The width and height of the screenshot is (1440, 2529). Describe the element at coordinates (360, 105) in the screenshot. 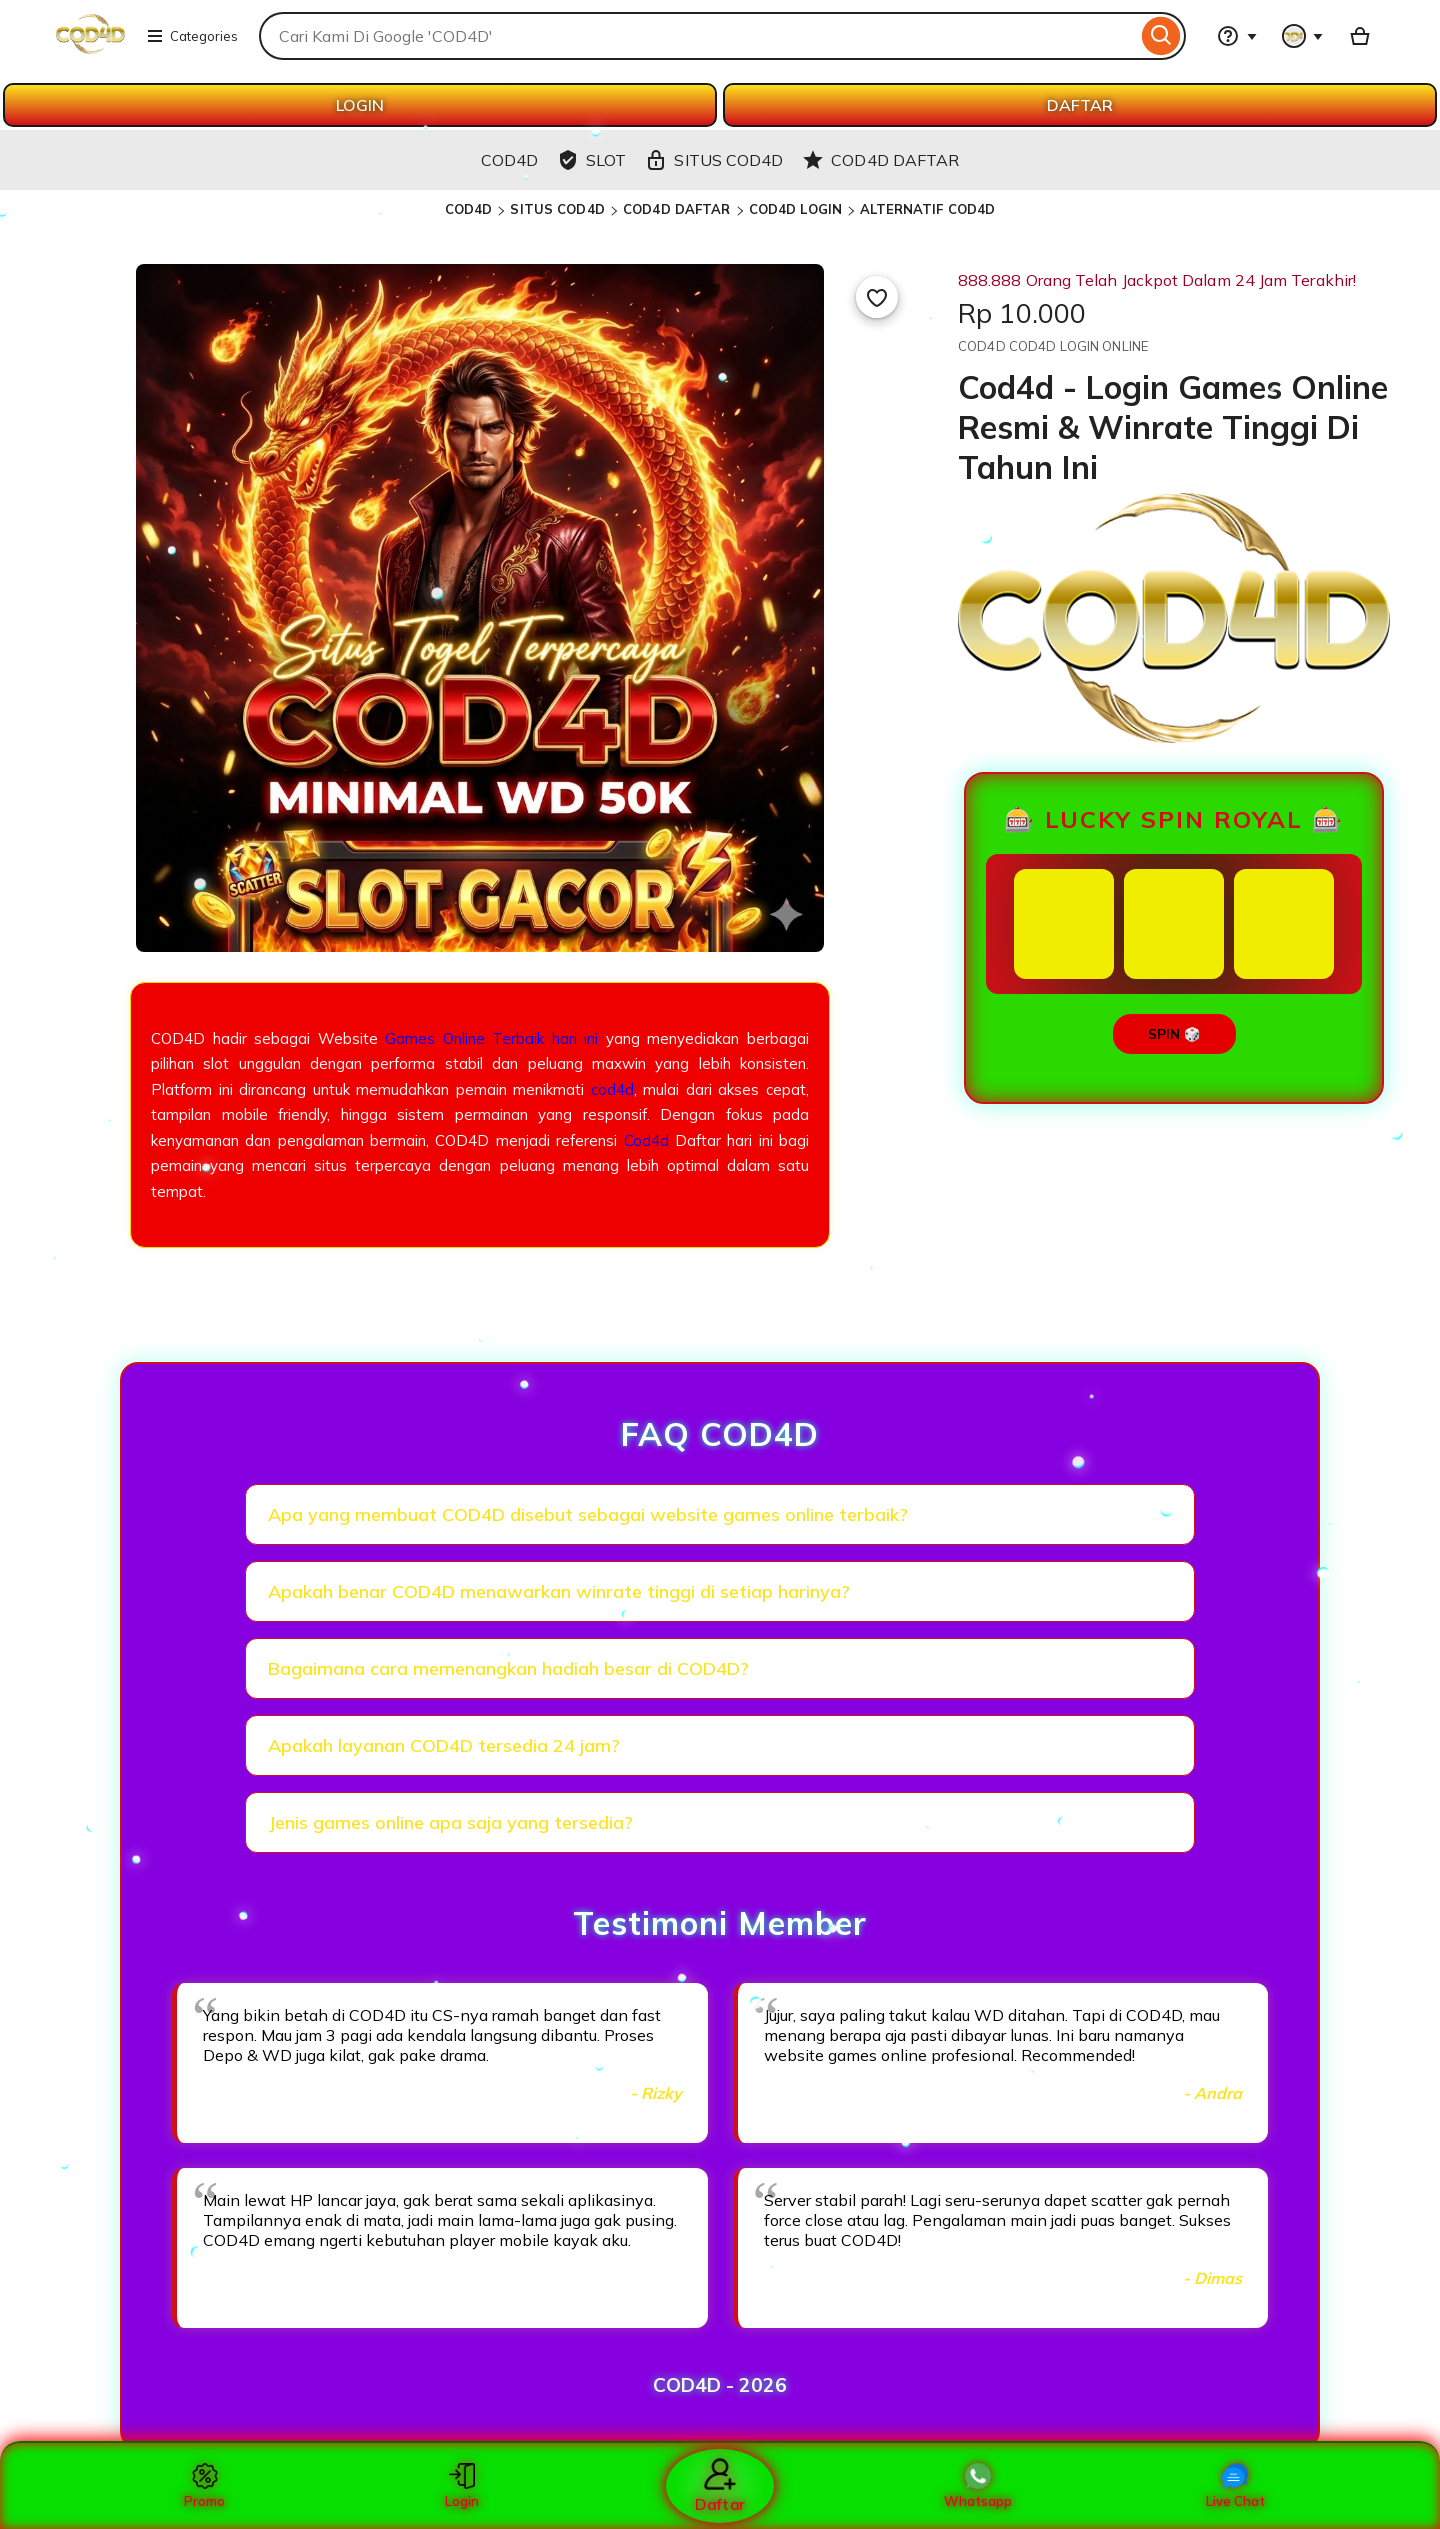

I see `LOGIN` at that location.